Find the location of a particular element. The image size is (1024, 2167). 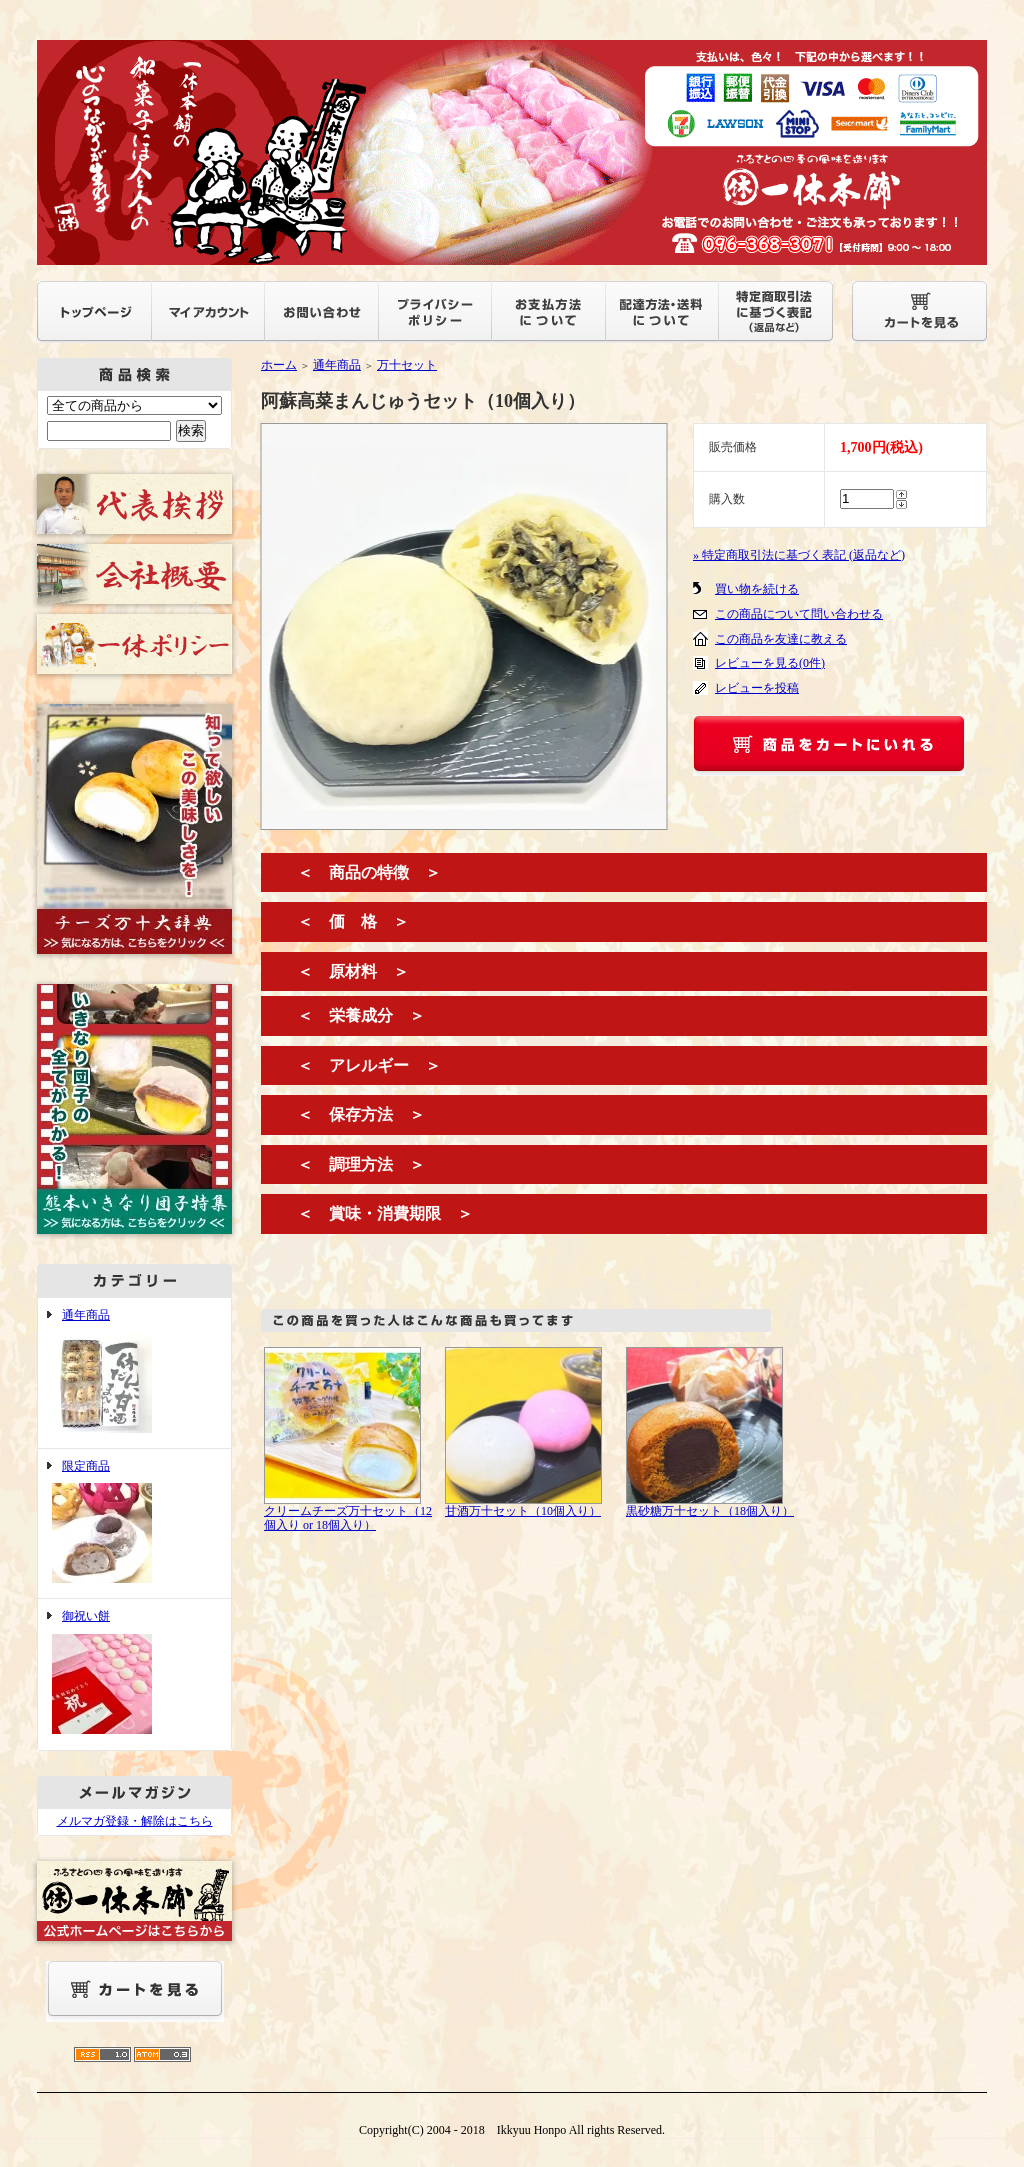

＜ アレルギー ＞ is located at coordinates (369, 1065).